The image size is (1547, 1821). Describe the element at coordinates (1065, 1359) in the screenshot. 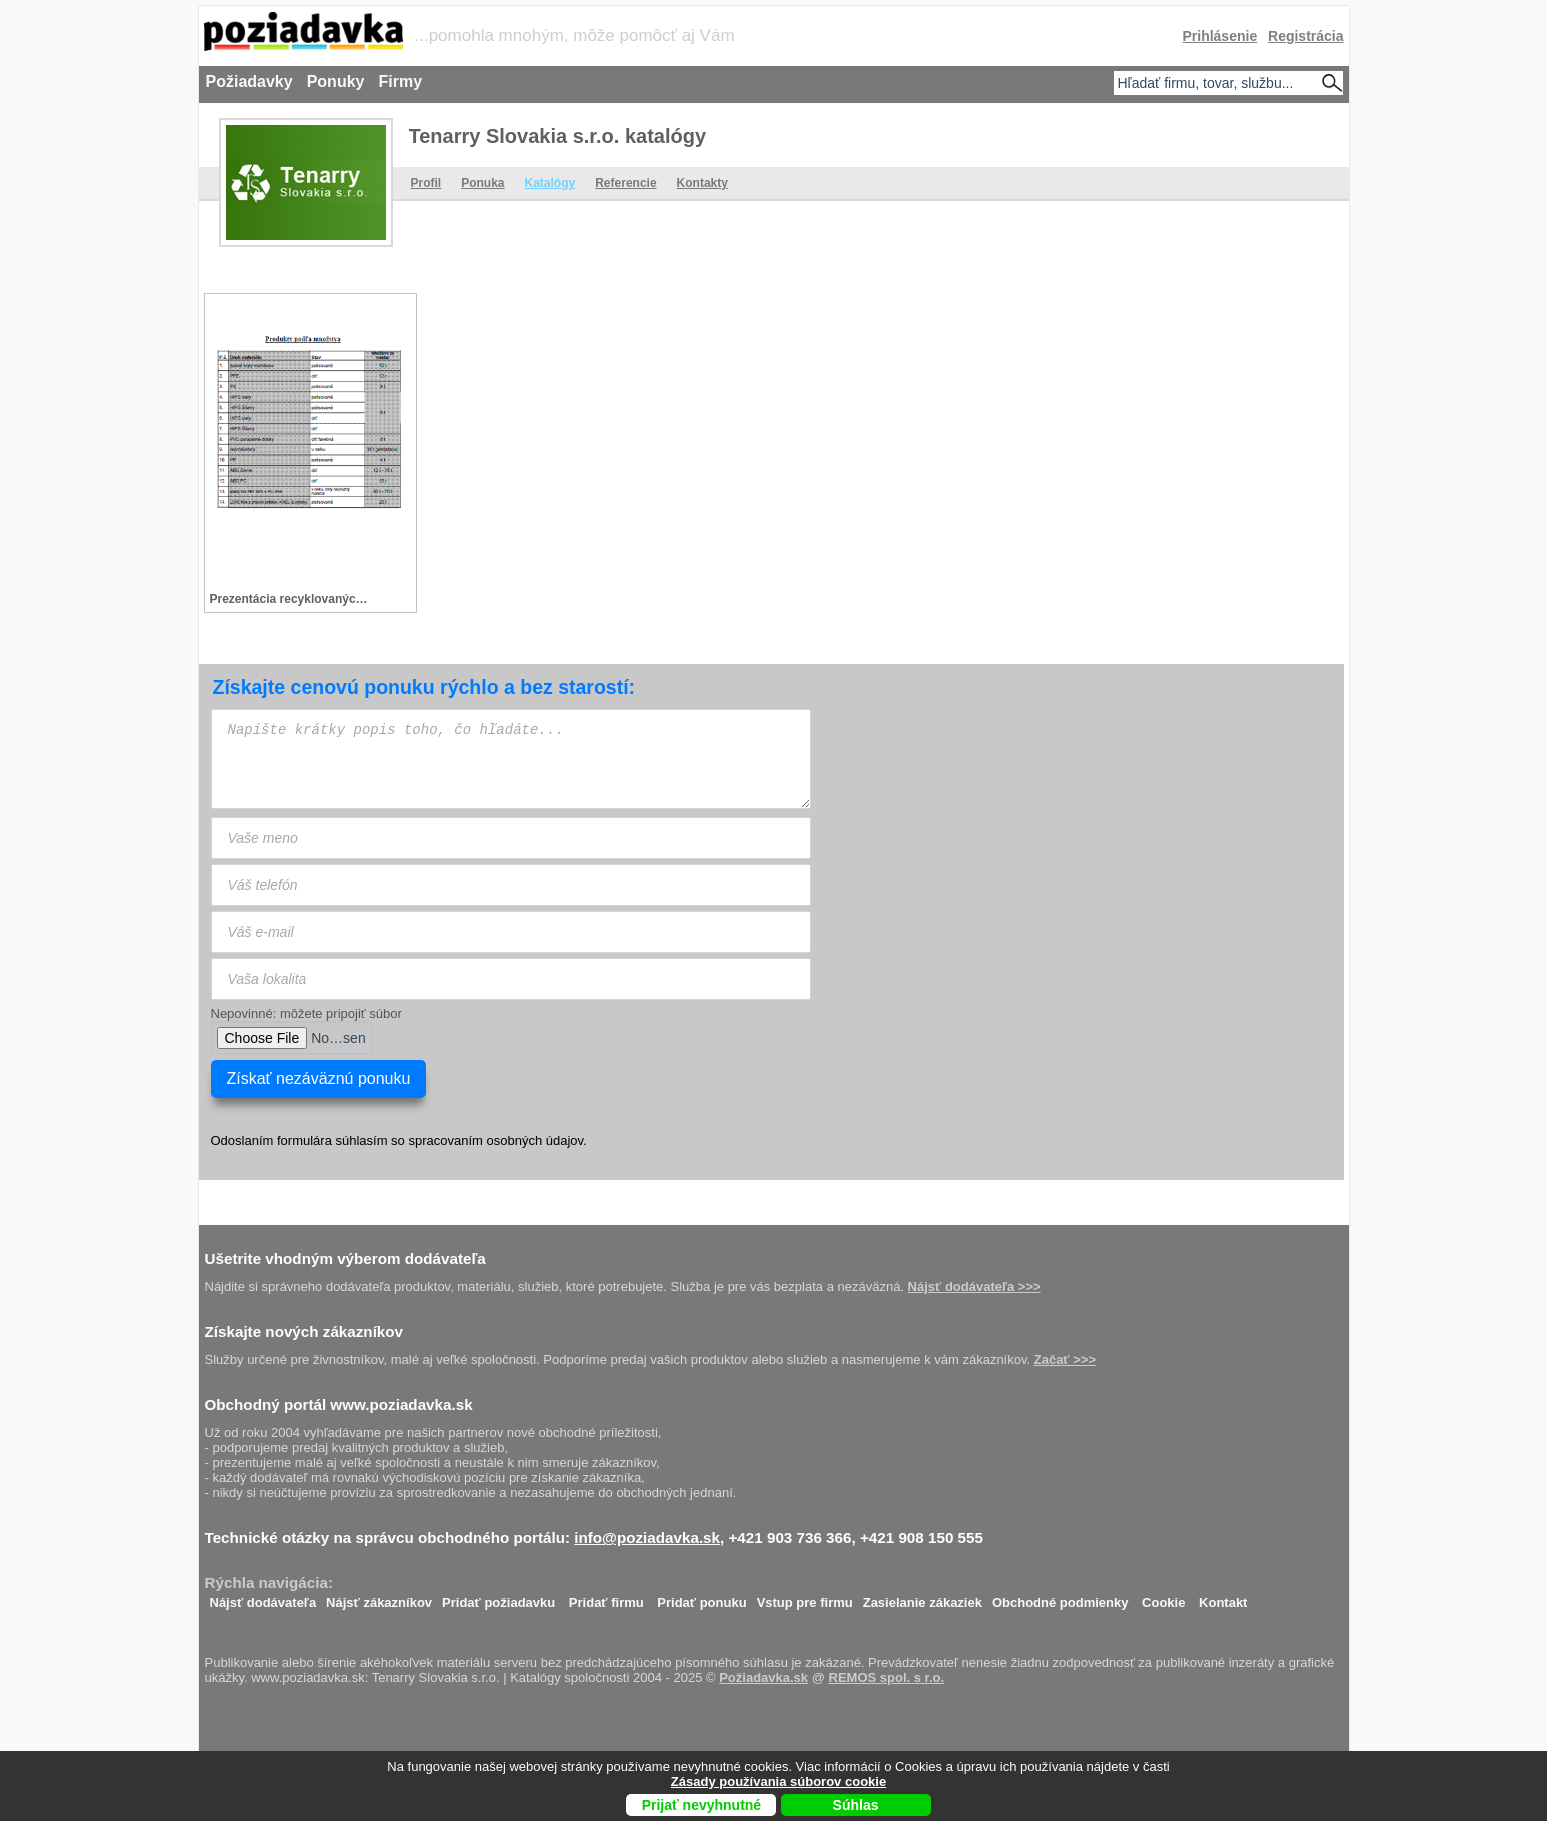

I see `Začať >>>` at that location.